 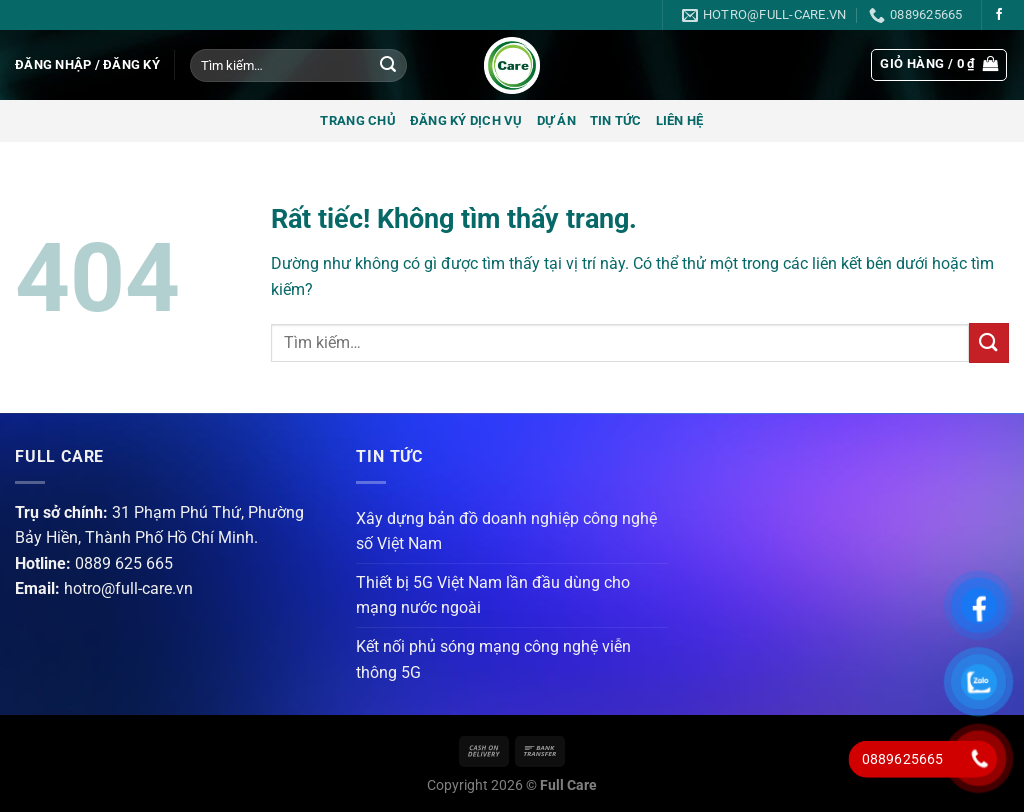 What do you see at coordinates (616, 120) in the screenshot?
I see `Tin tức` at bounding box center [616, 120].